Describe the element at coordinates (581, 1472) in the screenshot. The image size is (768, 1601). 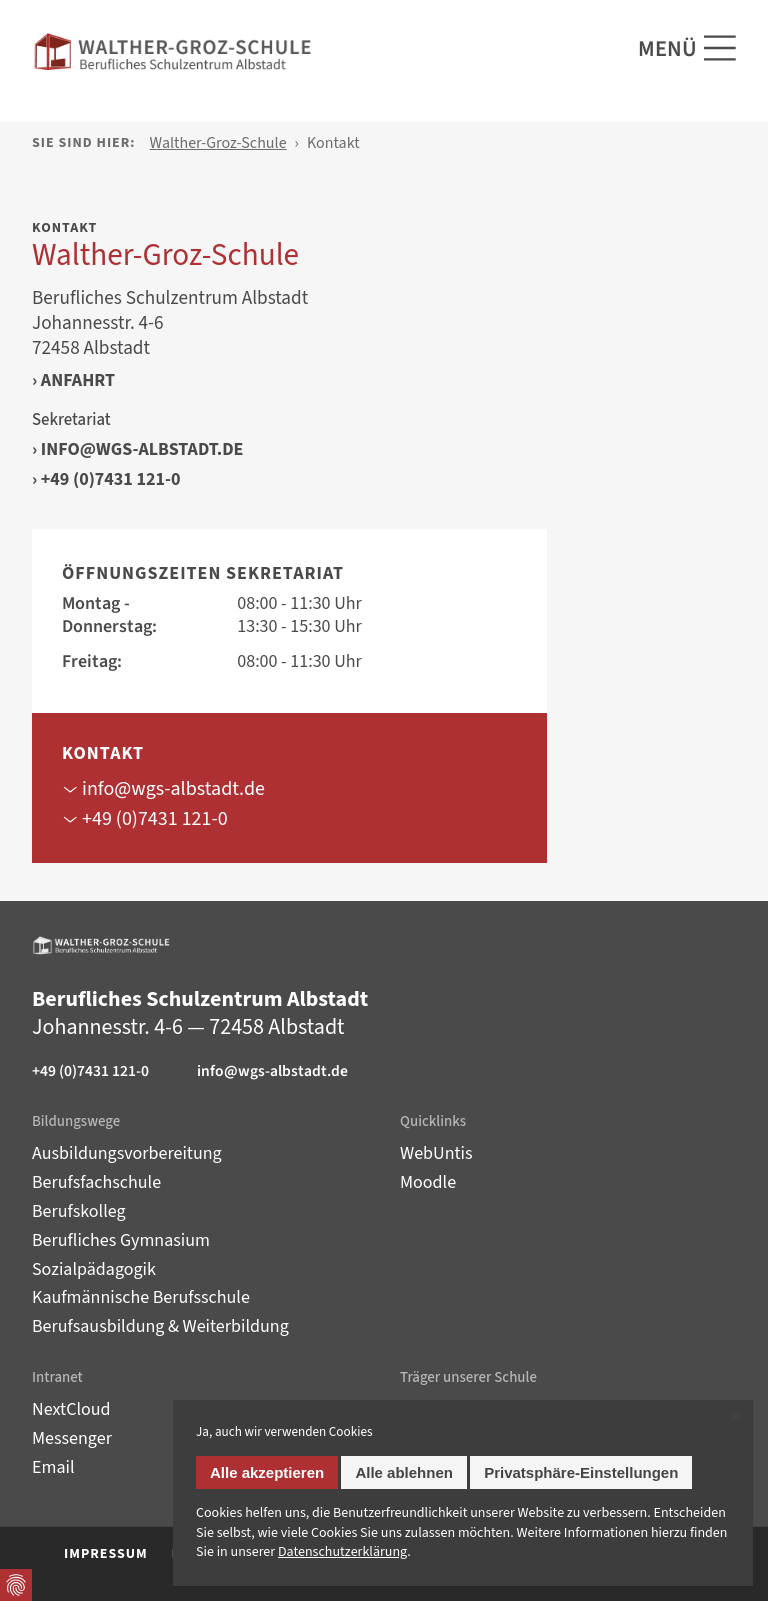
I see `Privatsphäre-Einstellungen` at that location.